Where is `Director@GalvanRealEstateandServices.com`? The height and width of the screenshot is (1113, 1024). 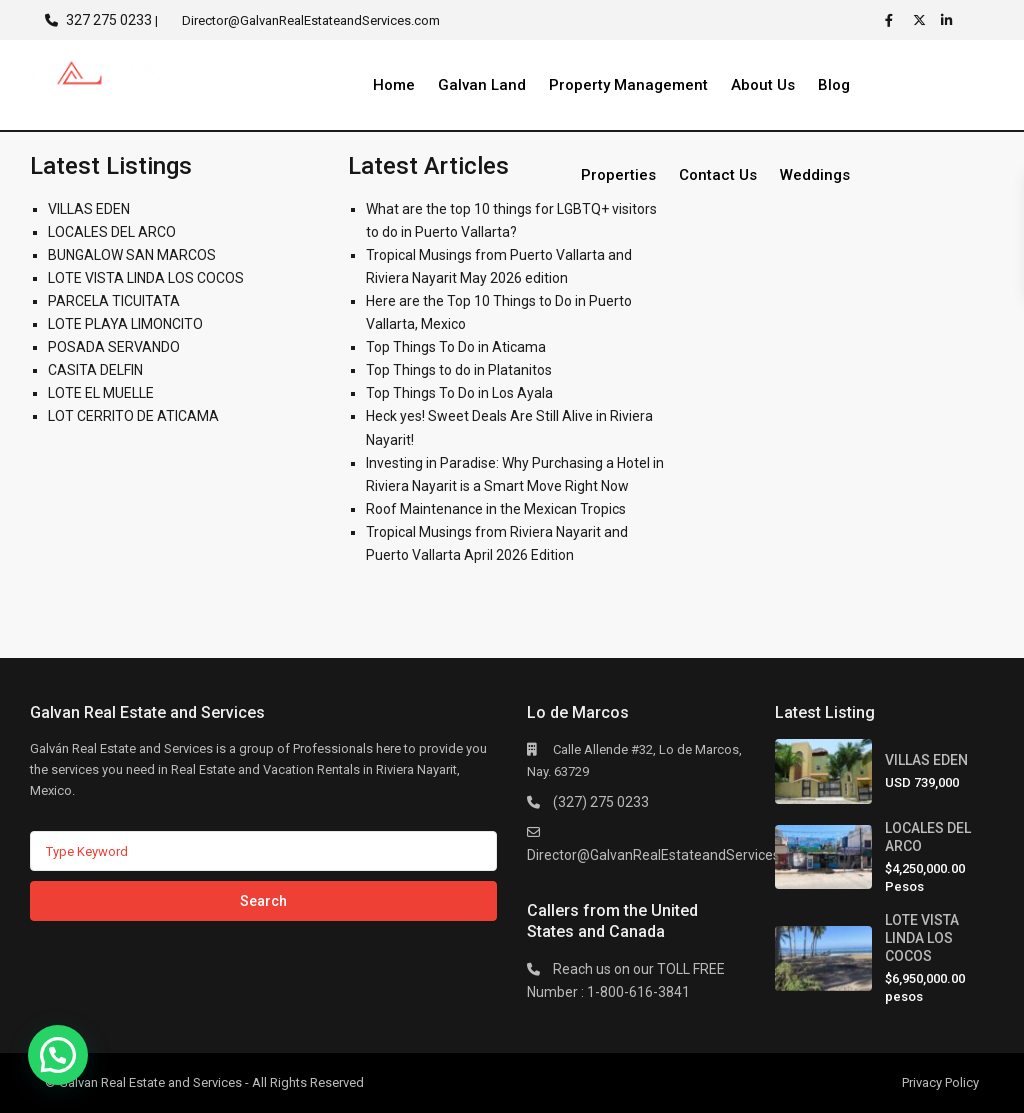 Director@GalvanRealEstateandServices.com is located at coordinates (669, 855).